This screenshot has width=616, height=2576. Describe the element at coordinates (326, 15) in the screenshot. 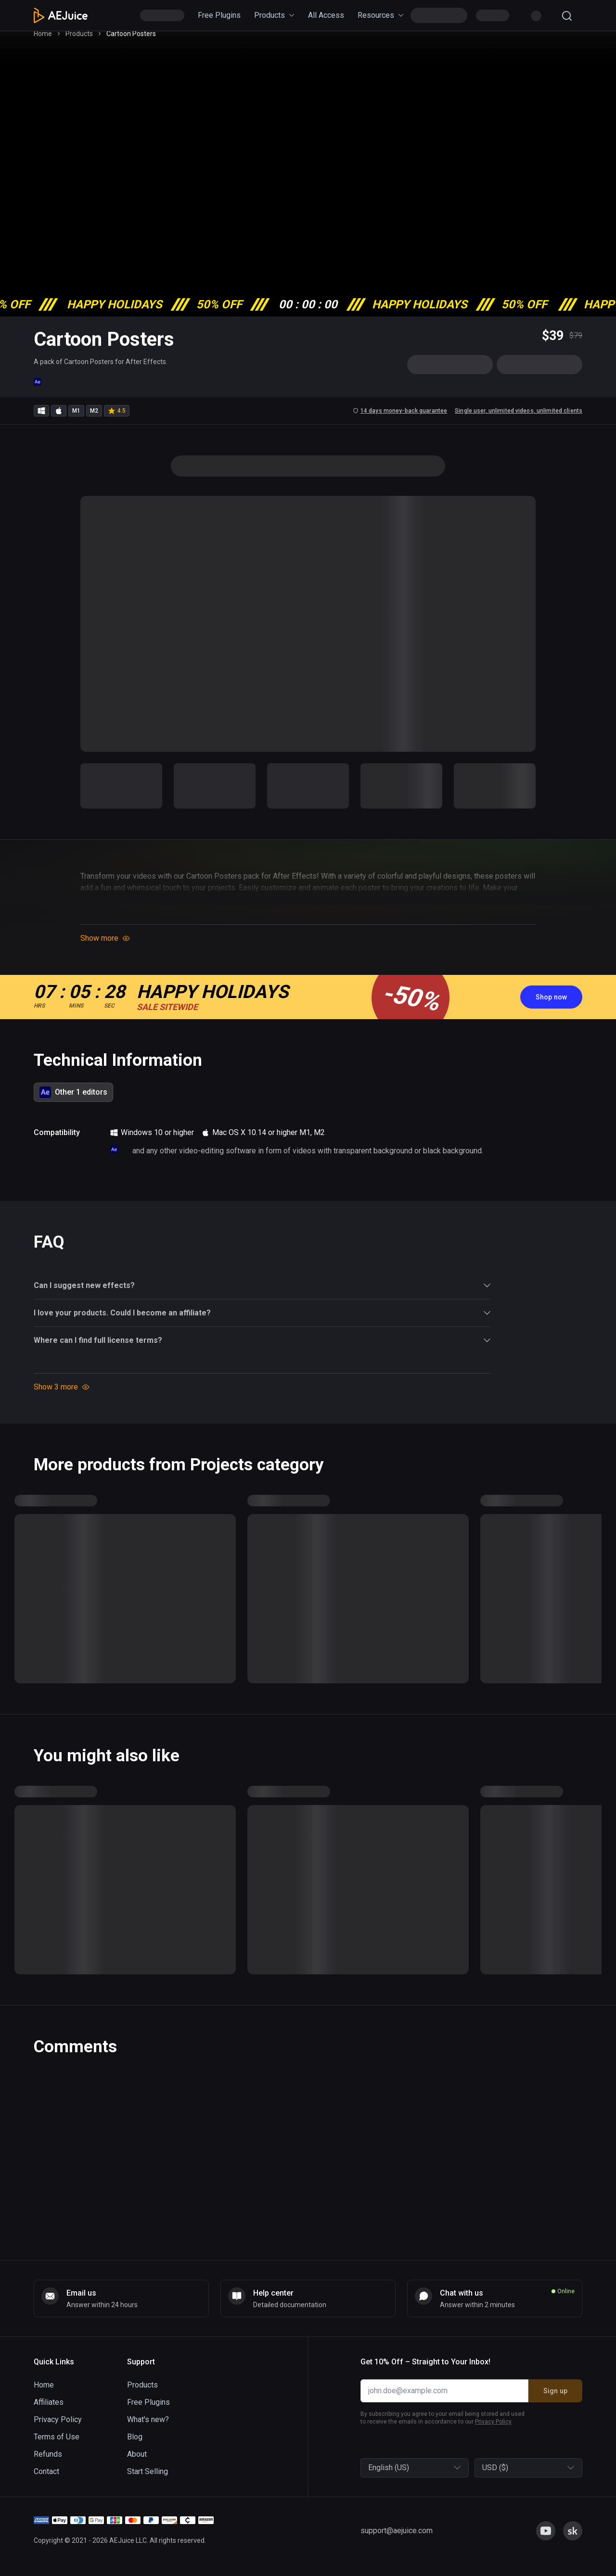

I see `All Access [link]` at that location.